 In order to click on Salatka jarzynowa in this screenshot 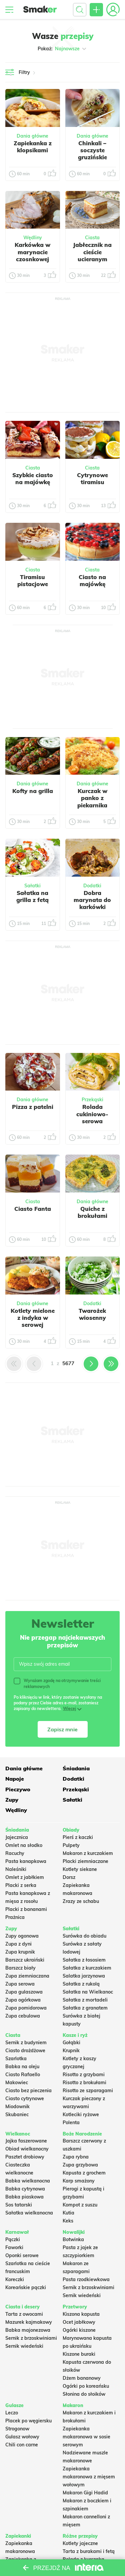, I will do `click(84, 1976)`.